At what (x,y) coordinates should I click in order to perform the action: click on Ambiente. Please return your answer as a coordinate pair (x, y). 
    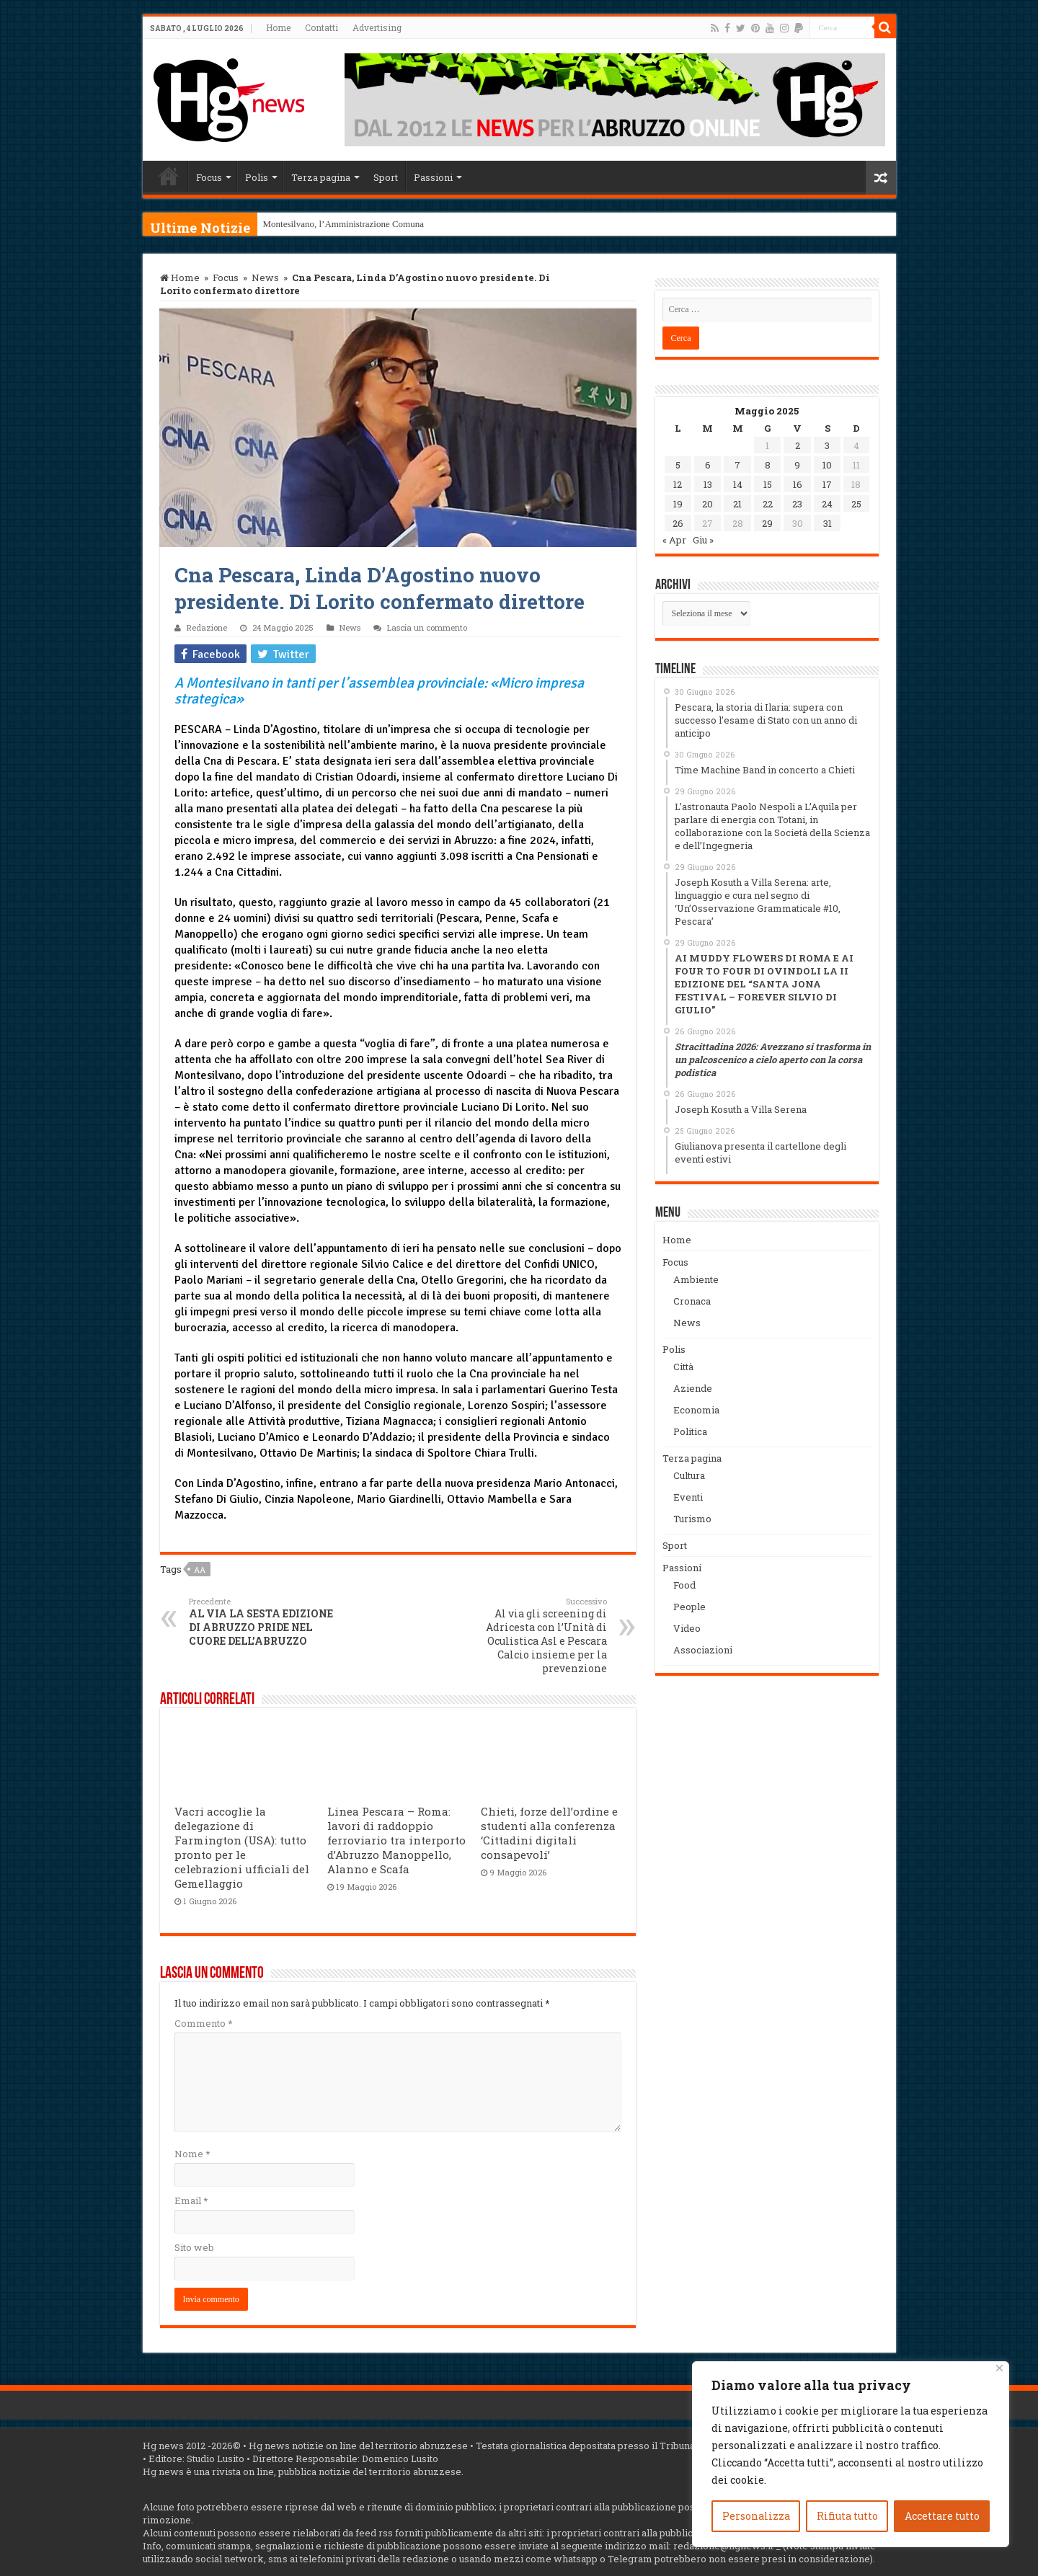
    Looking at the image, I should click on (696, 1279).